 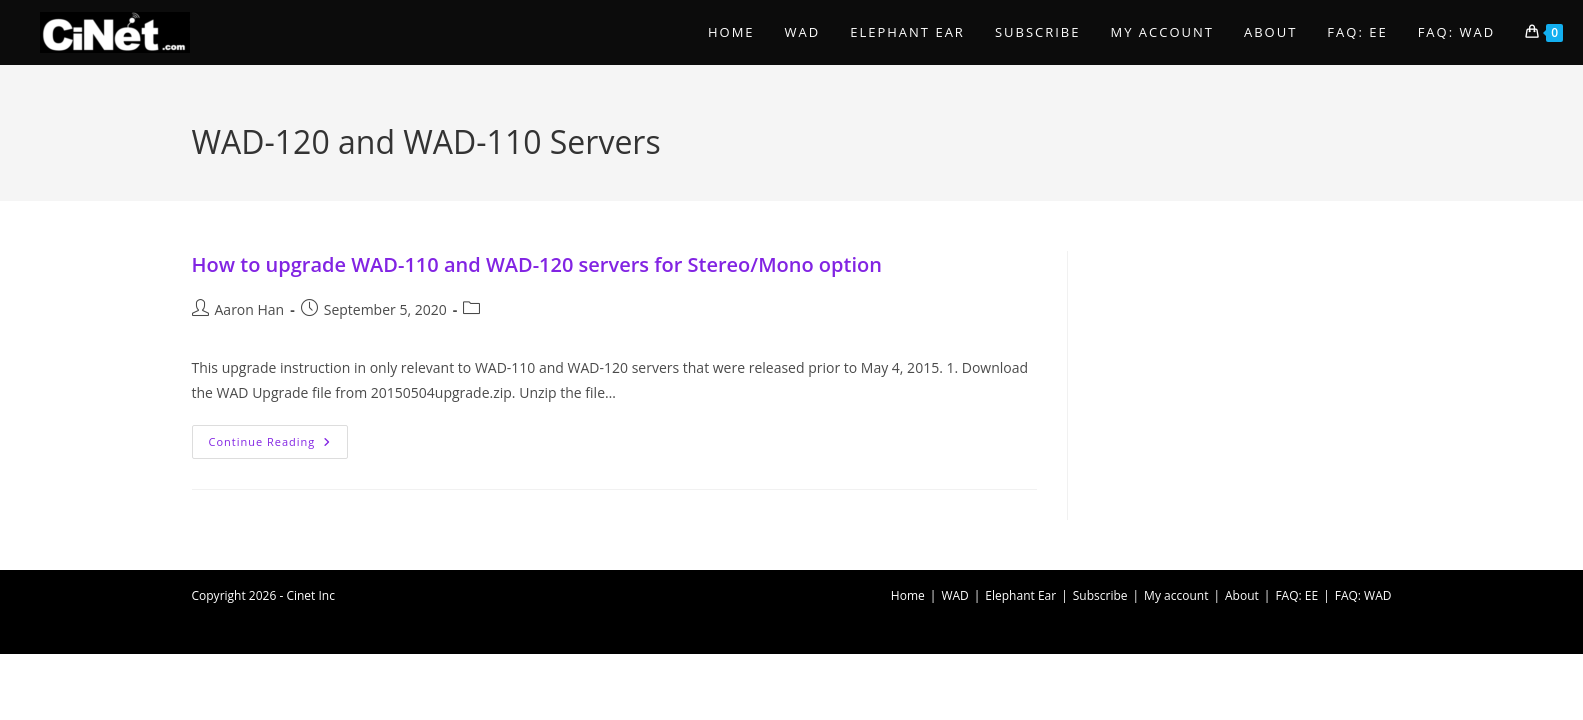 What do you see at coordinates (1242, 595) in the screenshot?
I see `About` at bounding box center [1242, 595].